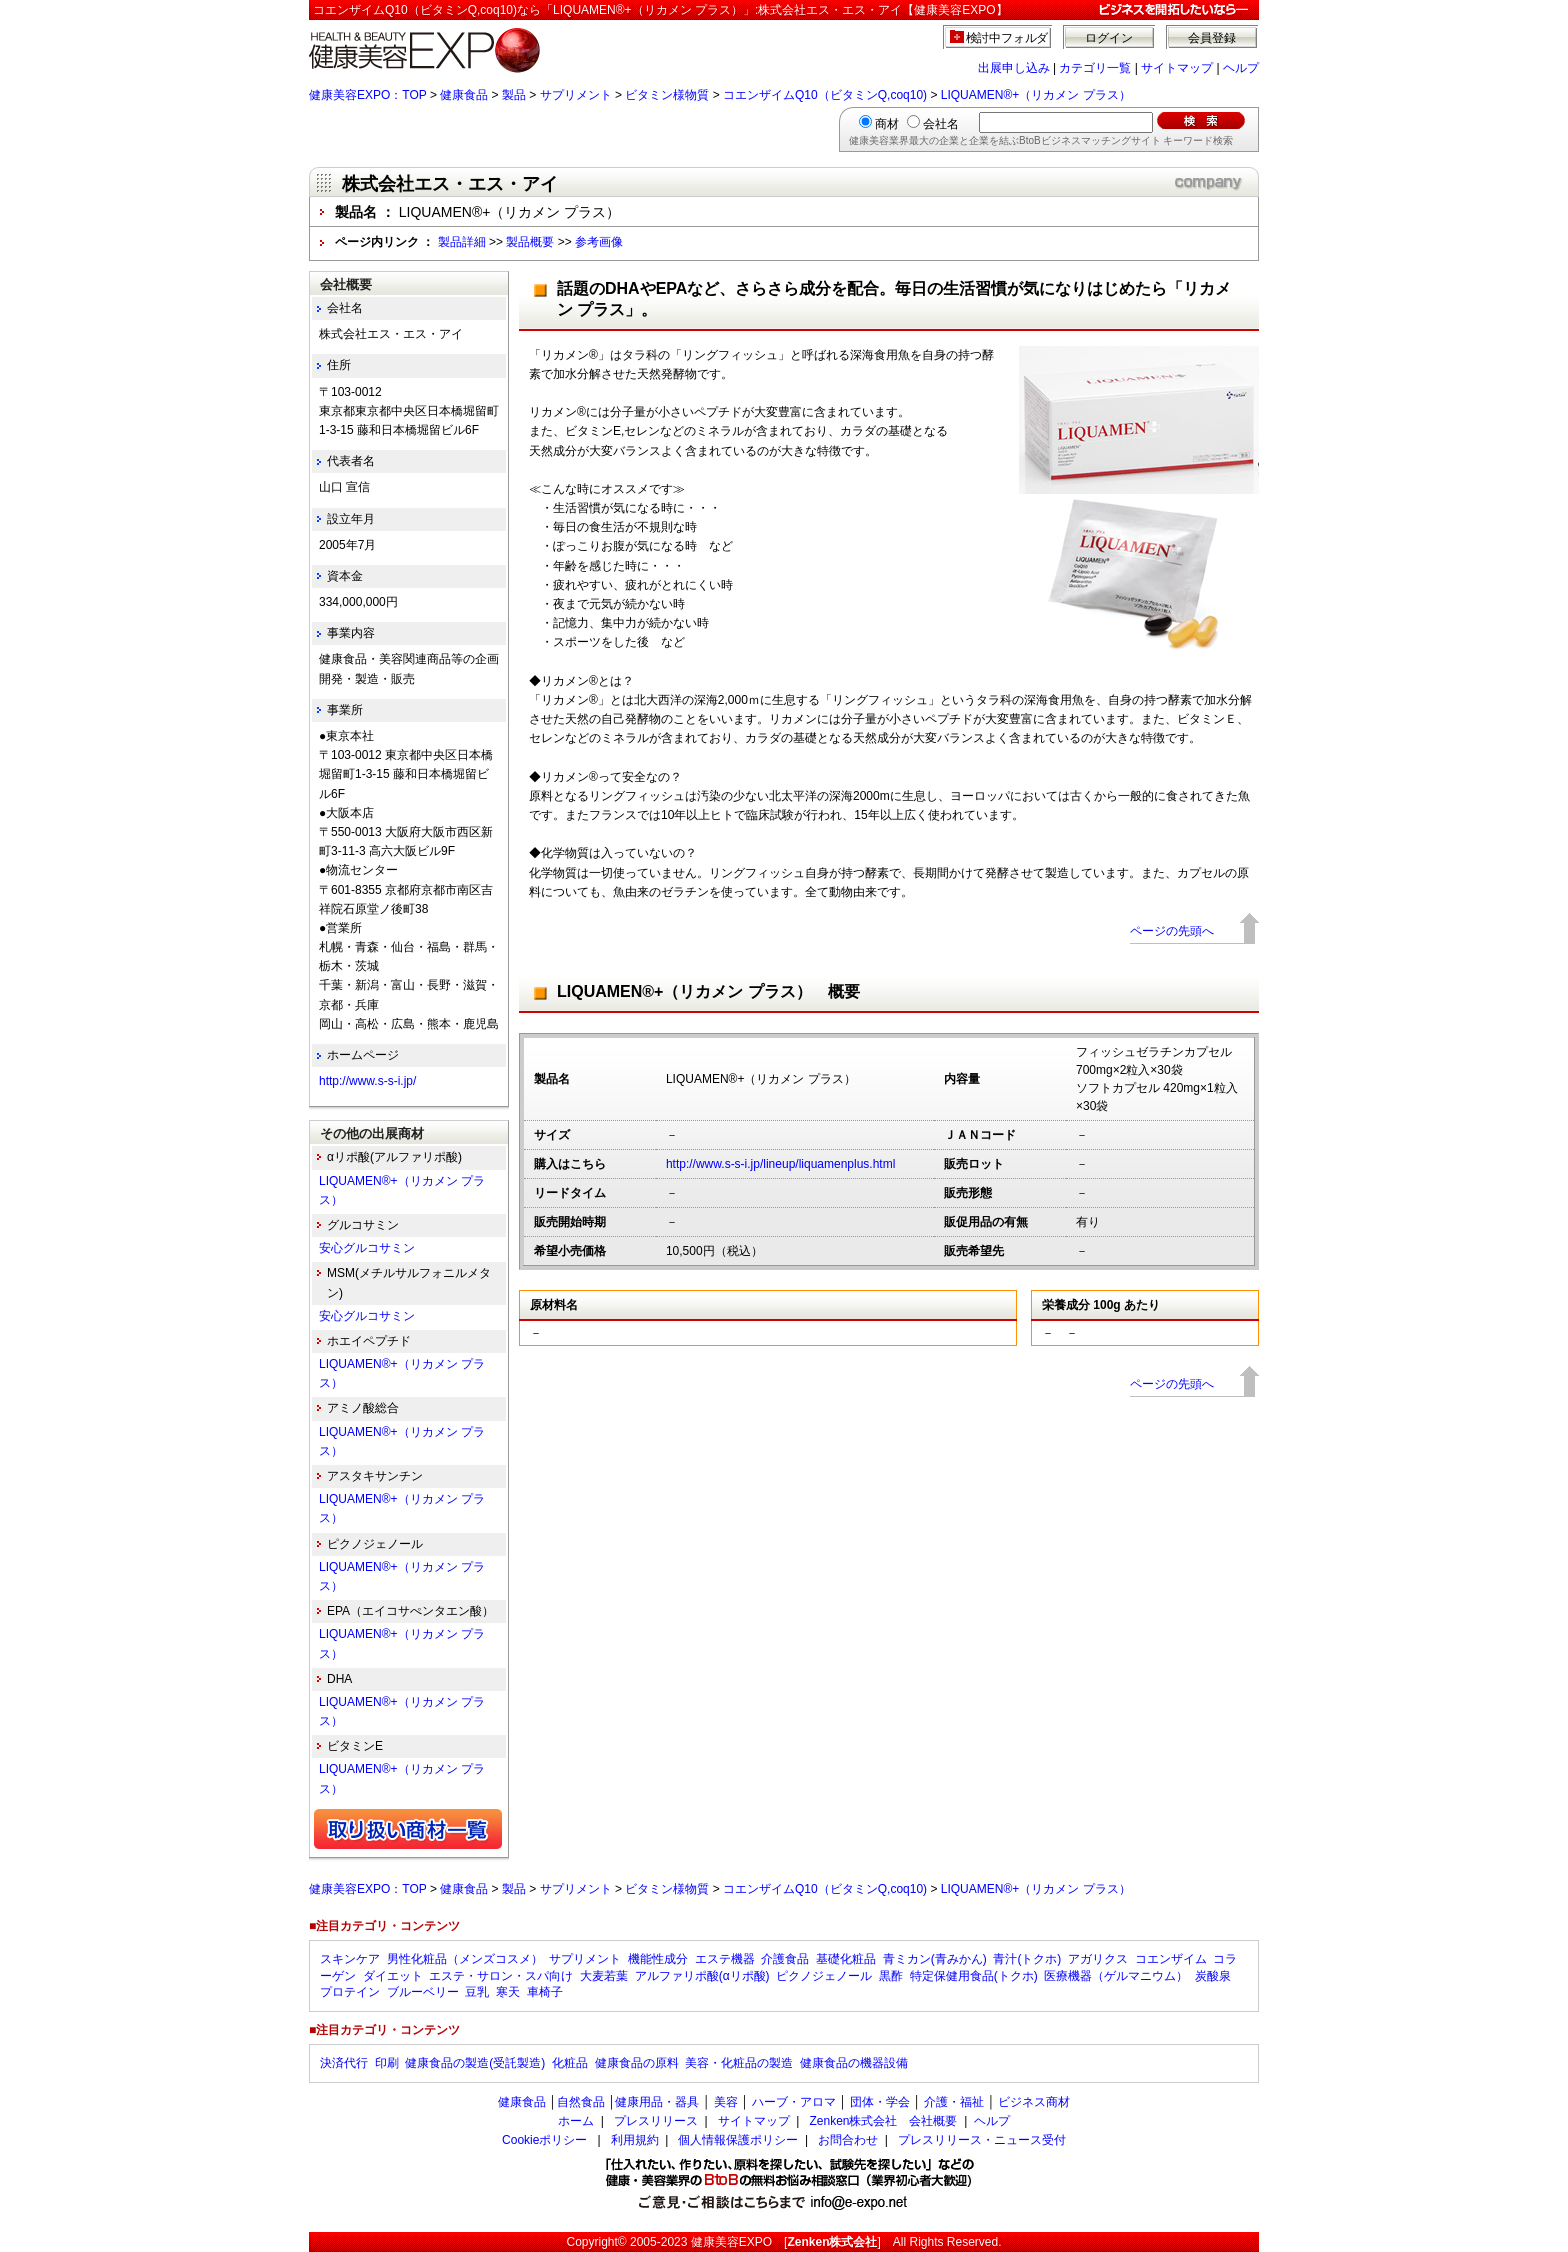 The height and width of the screenshot is (2252, 1568). What do you see at coordinates (974, 1976) in the screenshot?
I see `特定保健用食品(トクホ)` at bounding box center [974, 1976].